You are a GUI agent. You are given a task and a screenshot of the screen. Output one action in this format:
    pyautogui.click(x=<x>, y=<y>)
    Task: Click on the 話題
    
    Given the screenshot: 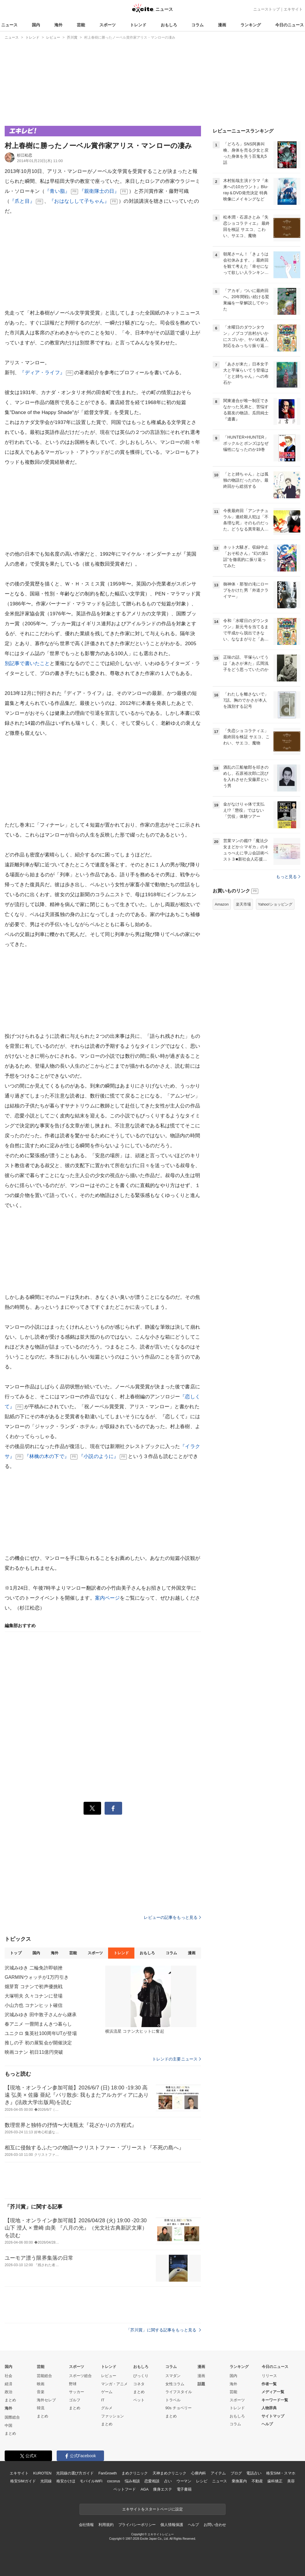 What is the action you would take?
    pyautogui.click(x=201, y=2384)
    